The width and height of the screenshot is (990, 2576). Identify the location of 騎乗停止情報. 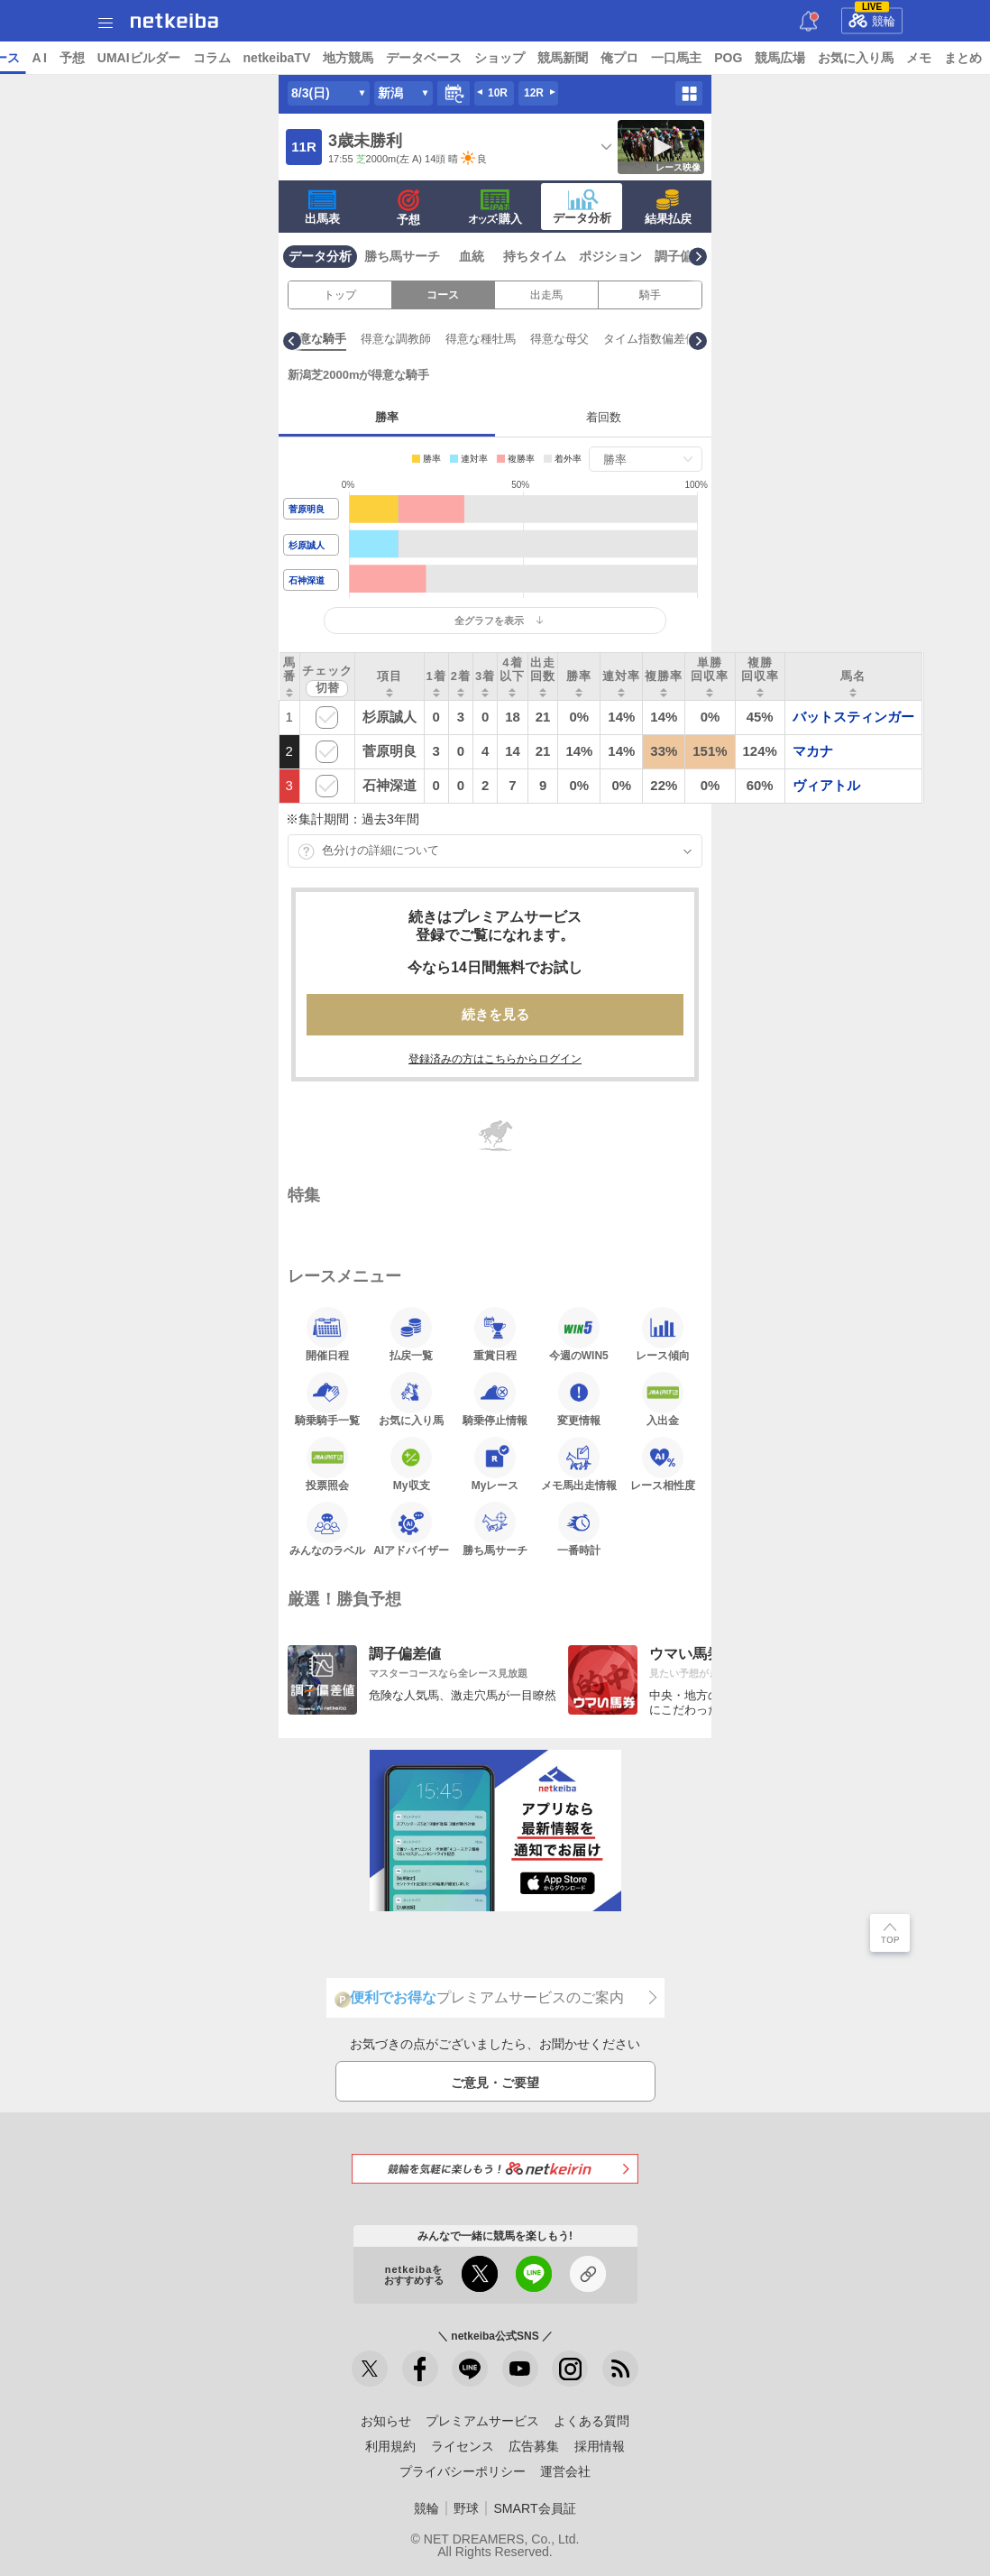
(495, 1399).